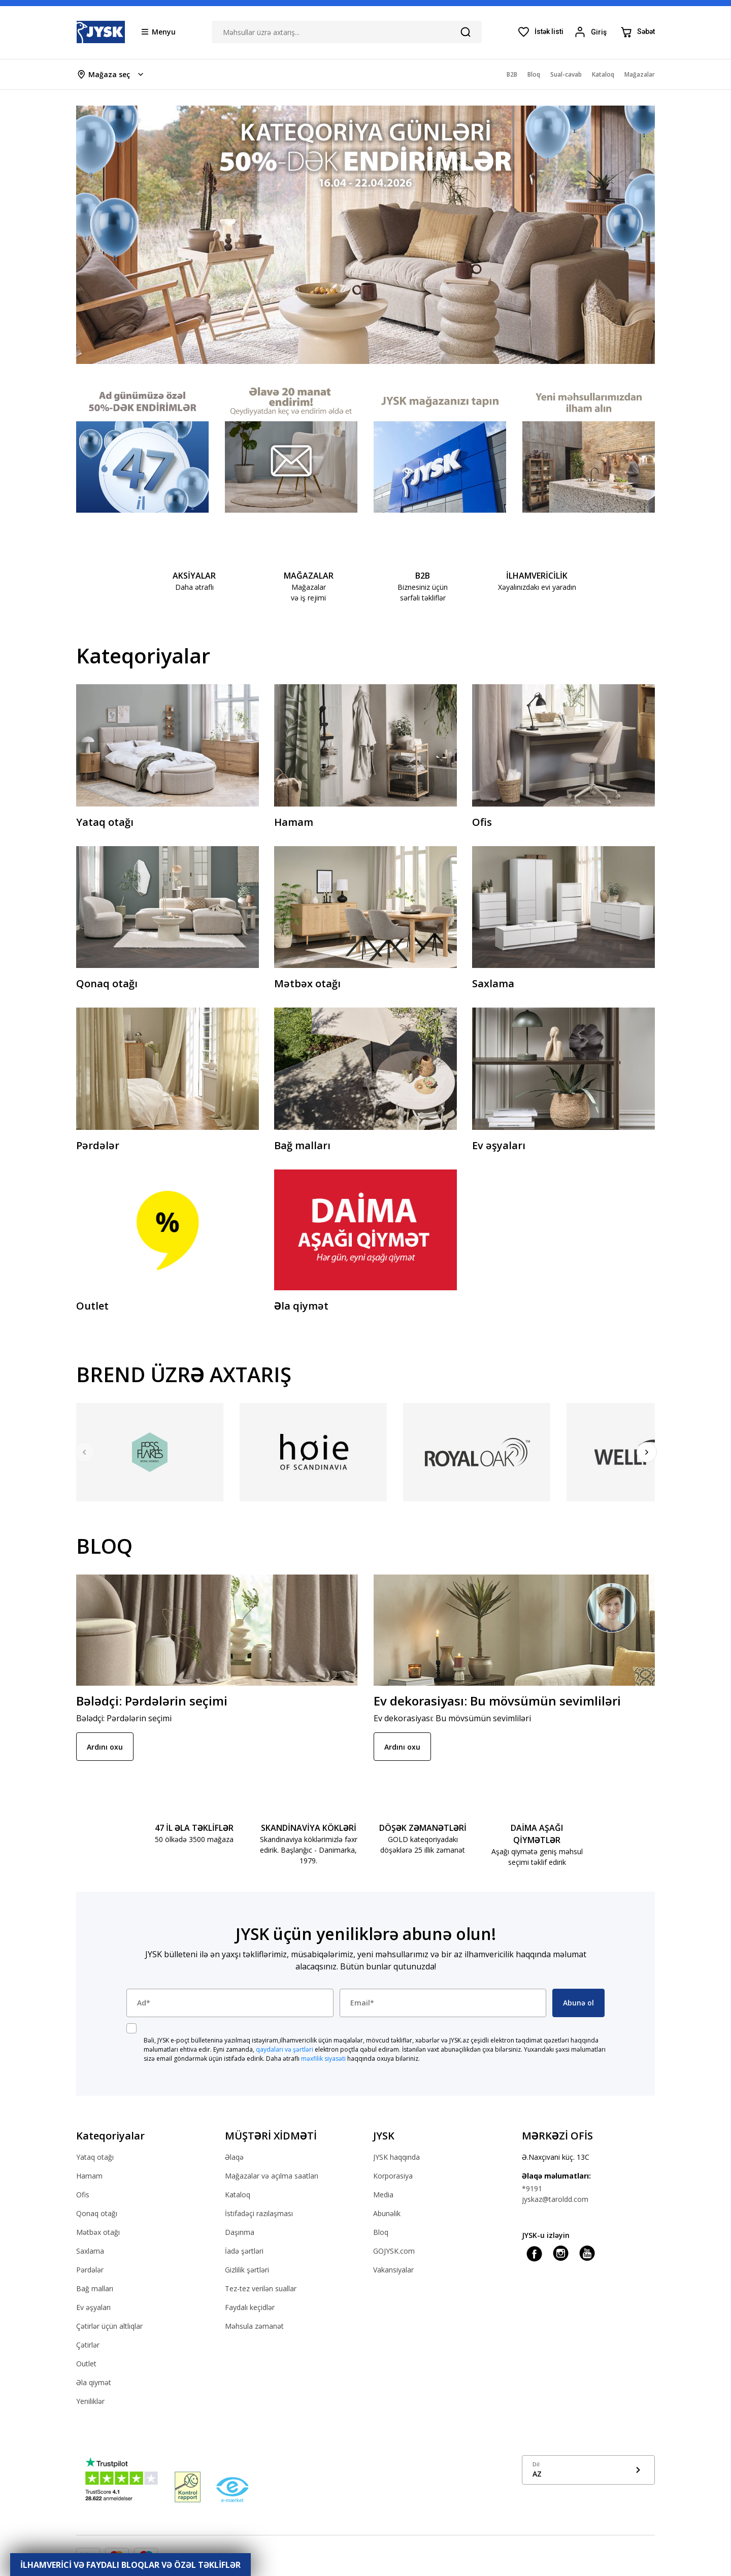 The width and height of the screenshot is (731, 2576). What do you see at coordinates (497, 1700) in the screenshot?
I see `Ev dekorasiyası: Bu mövsümün sevimliləri` at bounding box center [497, 1700].